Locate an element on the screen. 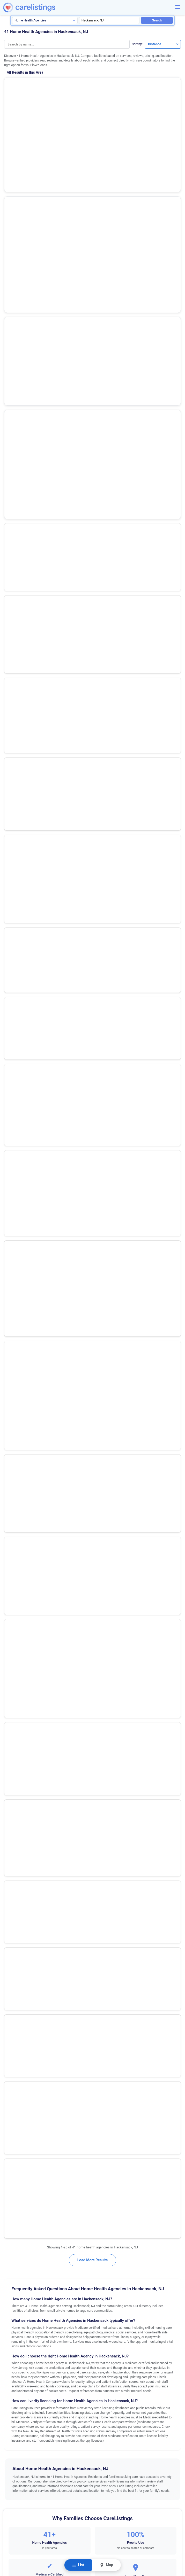  Briah Home Care is located at coordinates (24, 731).